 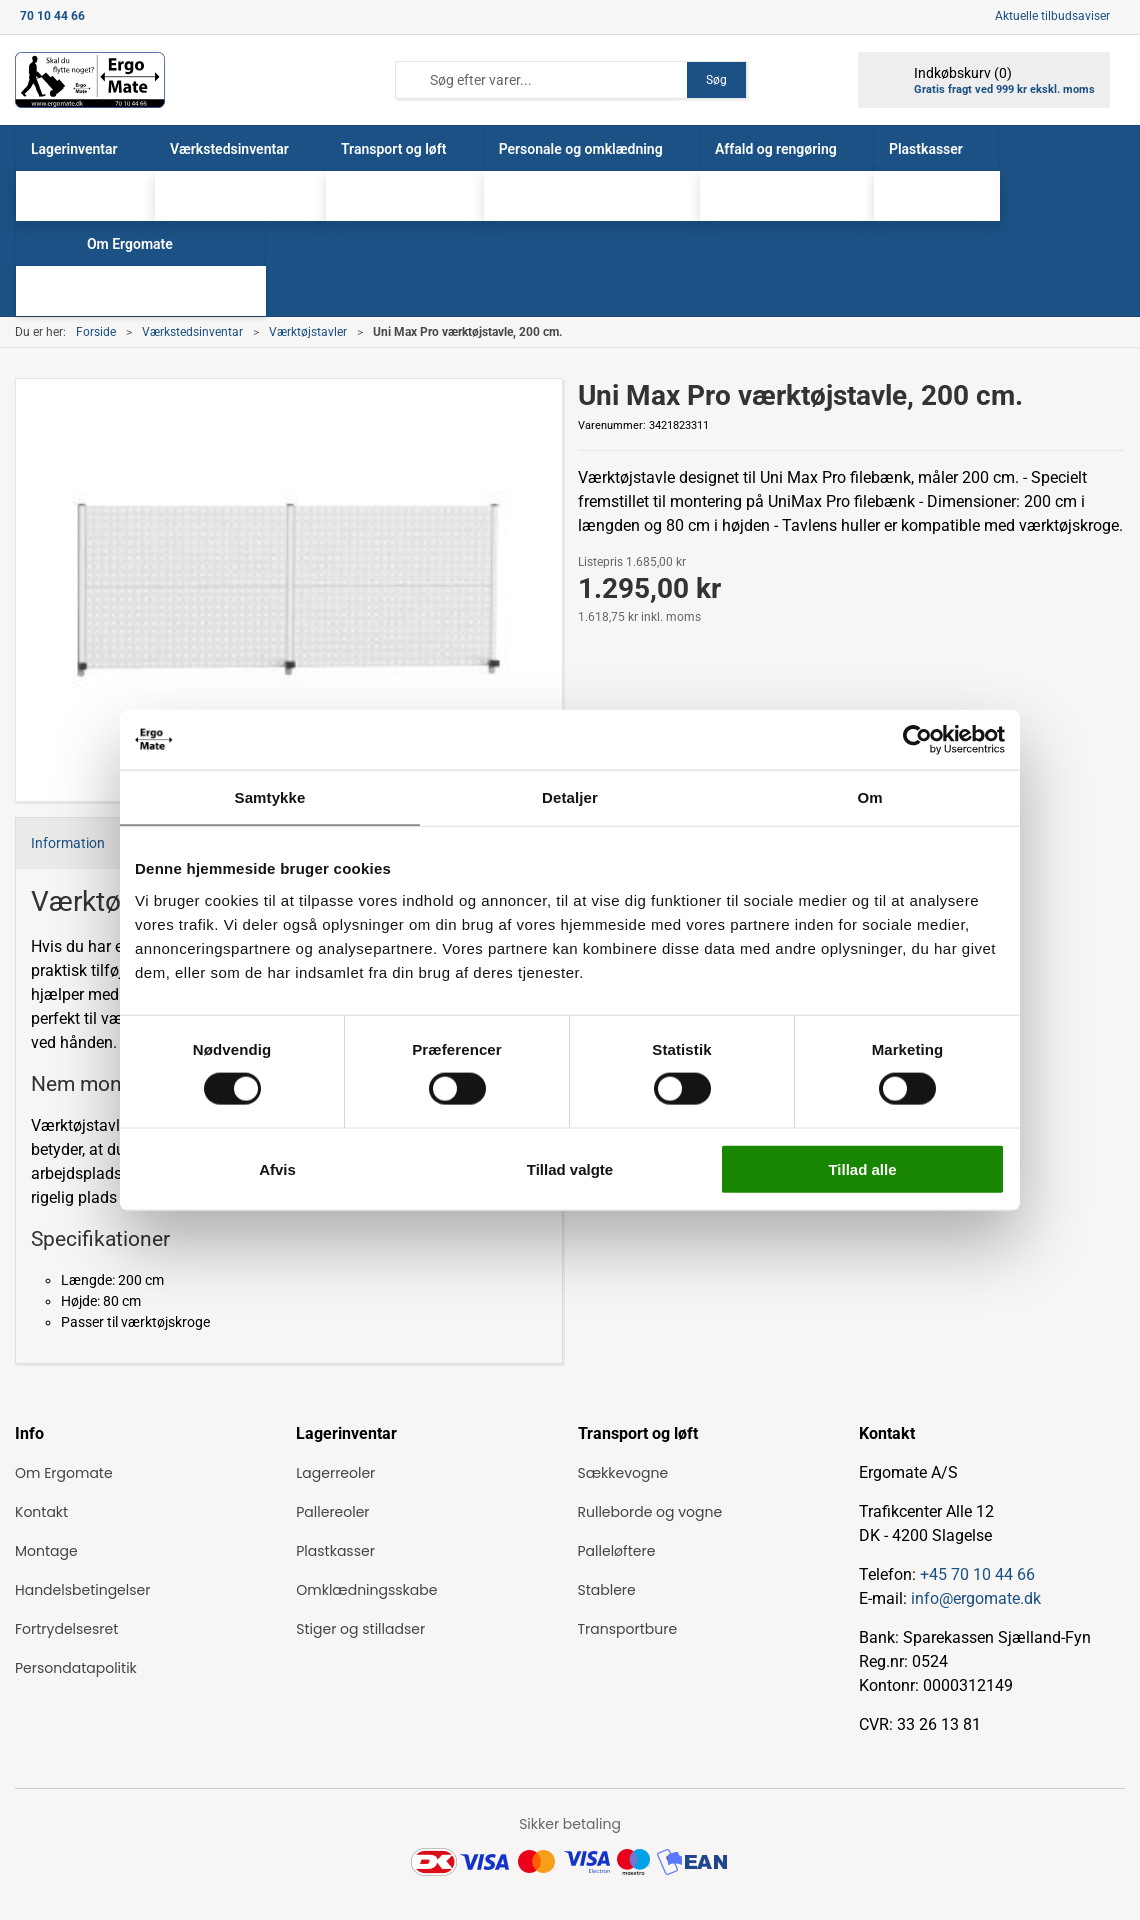 What do you see at coordinates (96, 332) in the screenshot?
I see `Forside` at bounding box center [96, 332].